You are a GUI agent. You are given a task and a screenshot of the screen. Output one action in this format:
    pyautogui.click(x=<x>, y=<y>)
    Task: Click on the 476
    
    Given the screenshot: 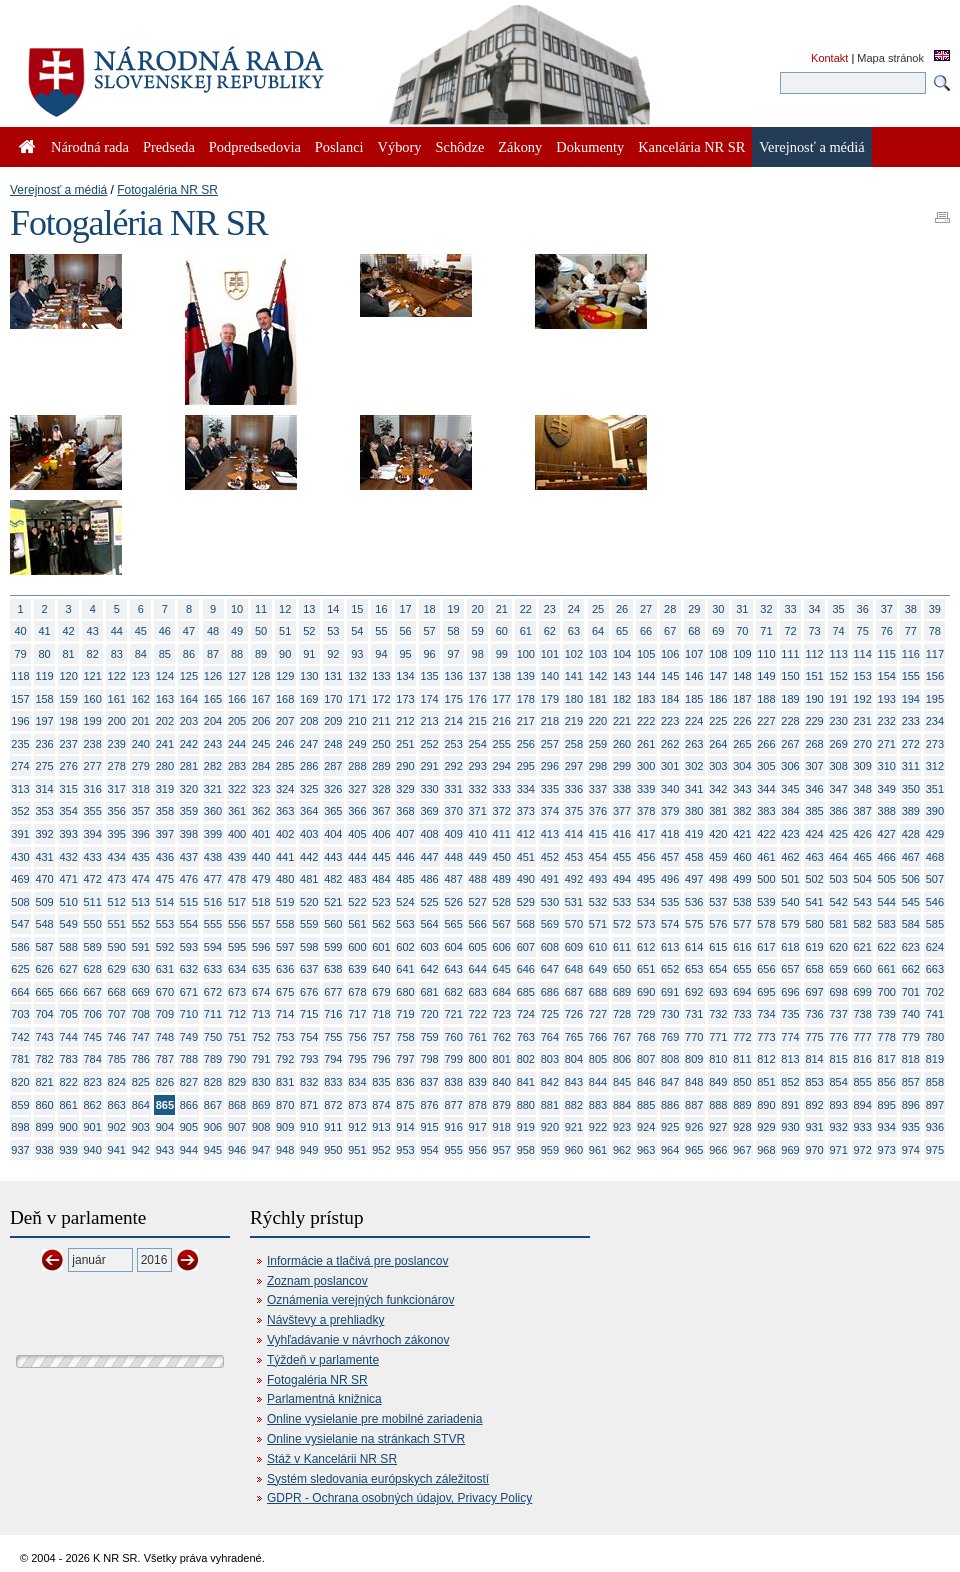 What is the action you would take?
    pyautogui.click(x=189, y=879)
    